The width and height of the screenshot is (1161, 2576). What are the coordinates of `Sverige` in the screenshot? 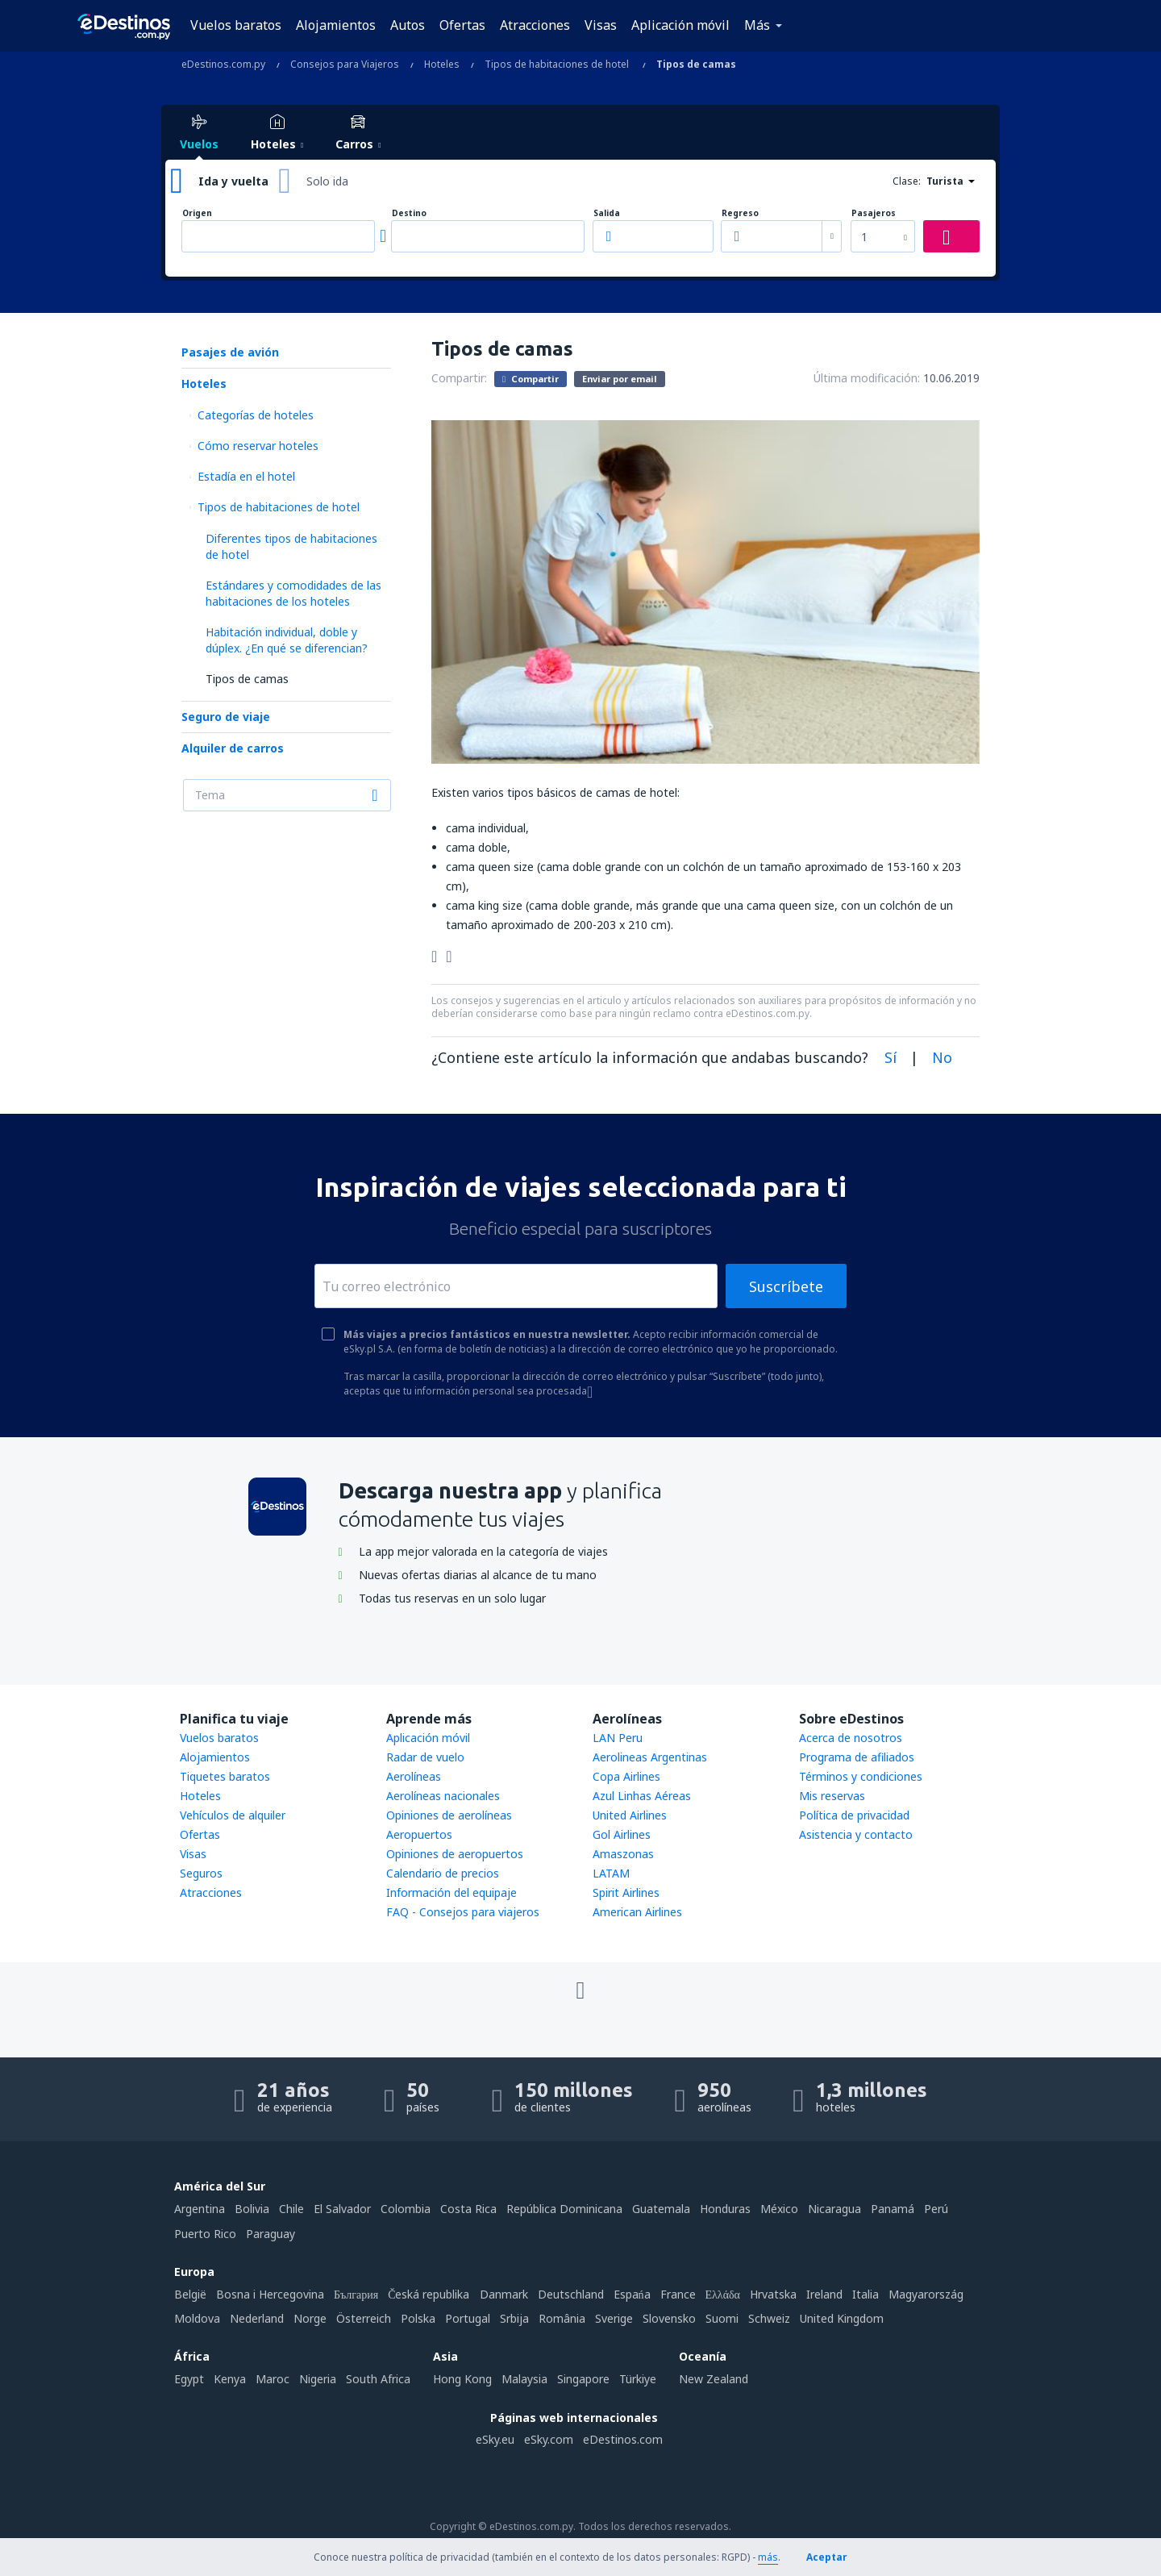 It's located at (614, 2318).